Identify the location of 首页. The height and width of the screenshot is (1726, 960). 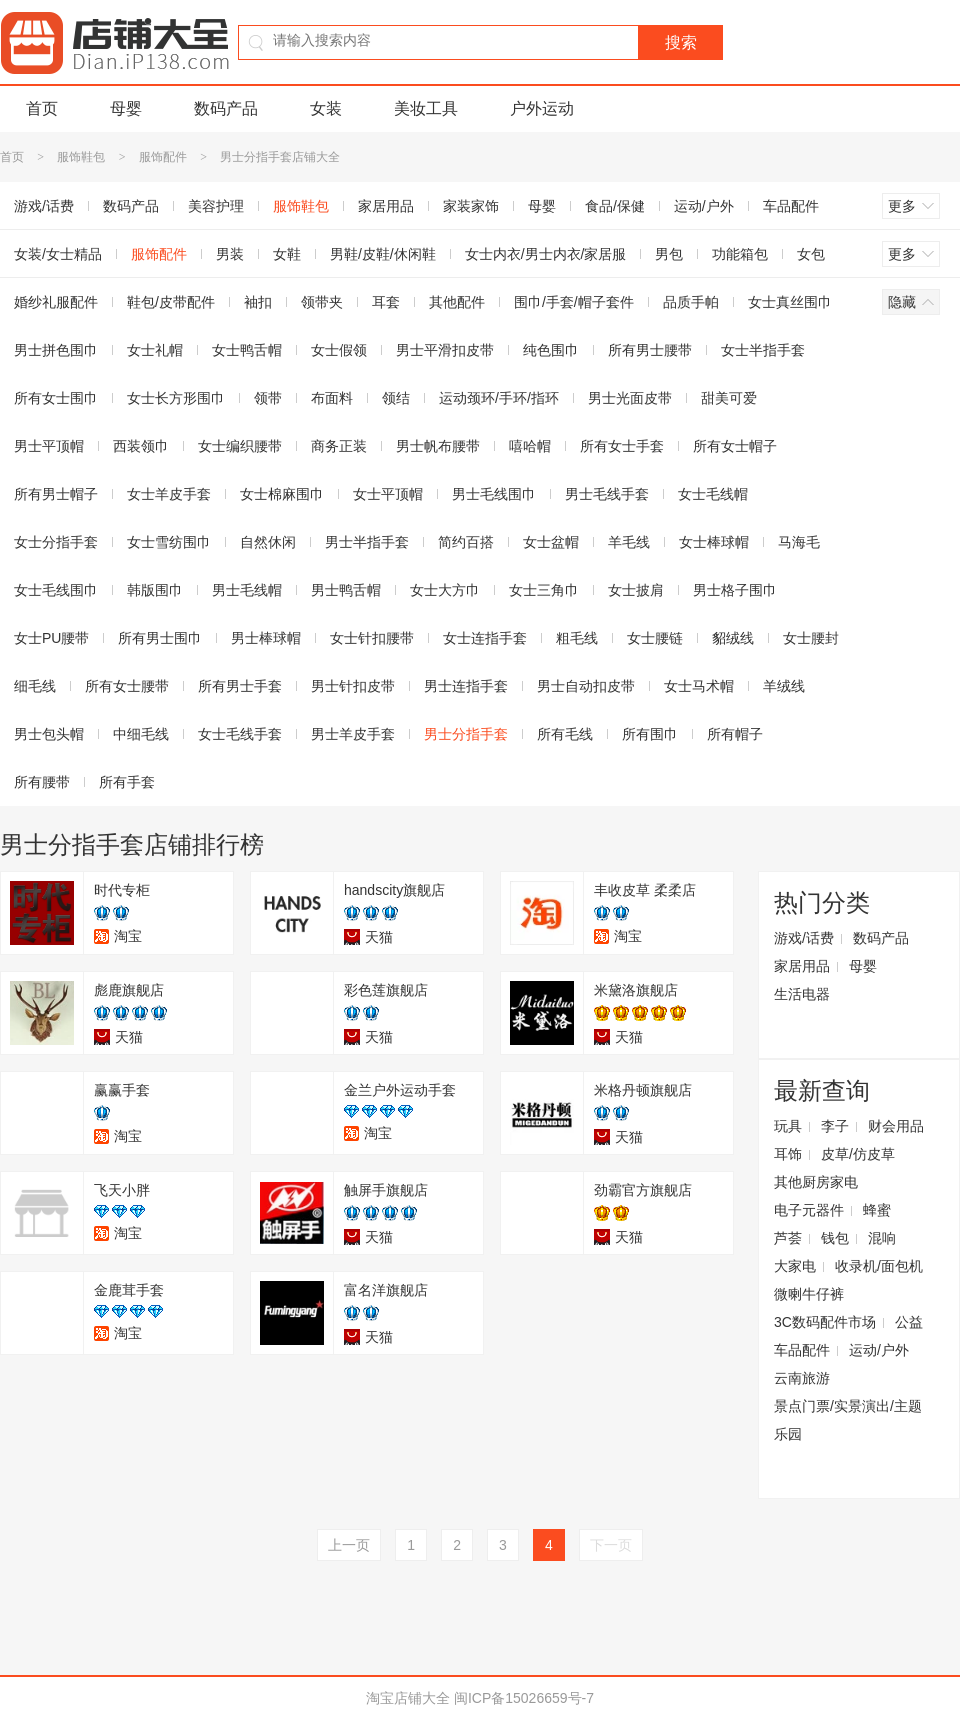
(42, 108).